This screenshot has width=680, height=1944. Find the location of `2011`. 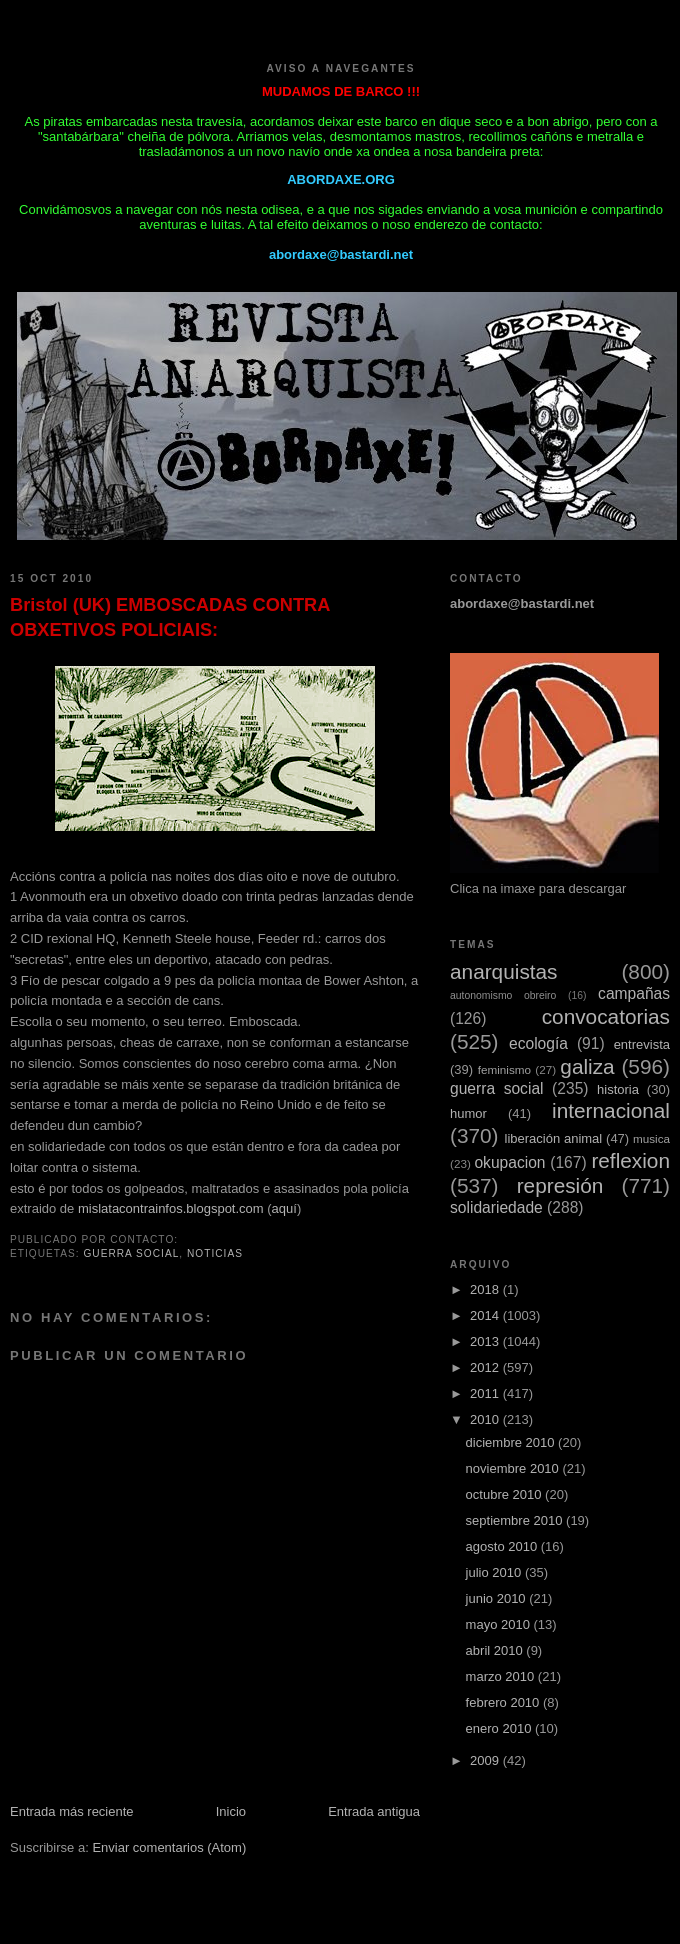

2011 is located at coordinates (486, 1393).